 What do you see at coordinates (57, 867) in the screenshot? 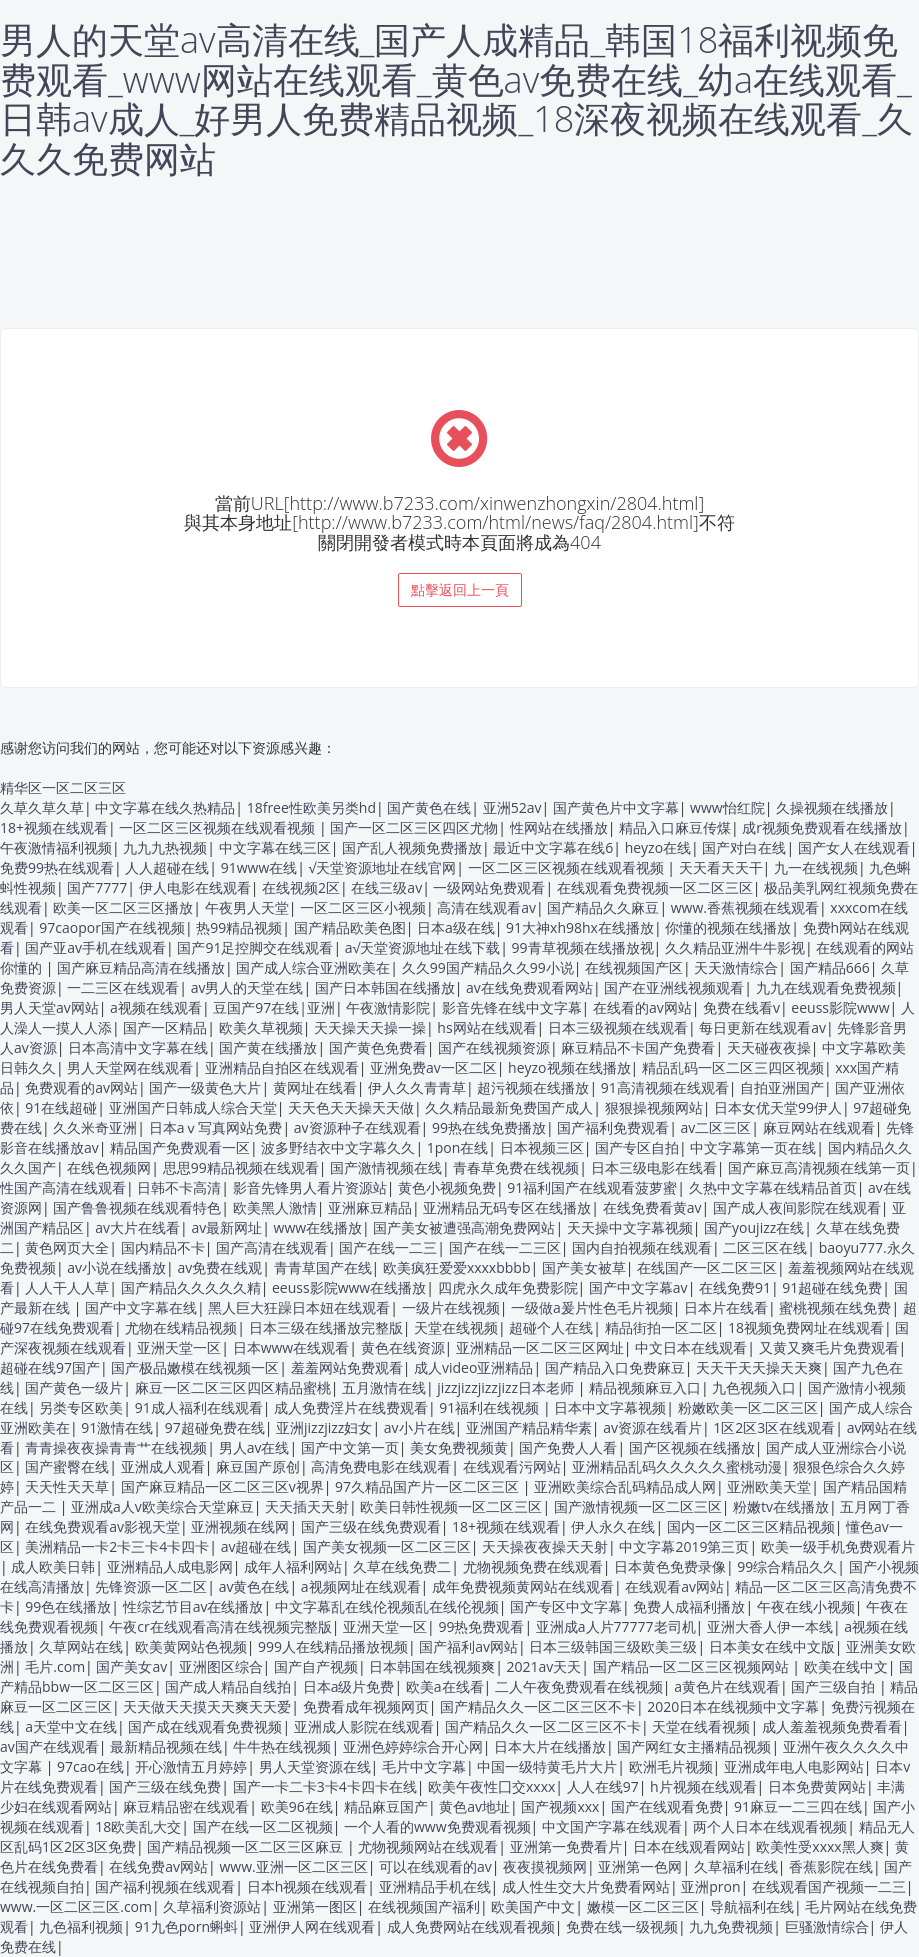
I see `免费99热在线观看` at bounding box center [57, 867].